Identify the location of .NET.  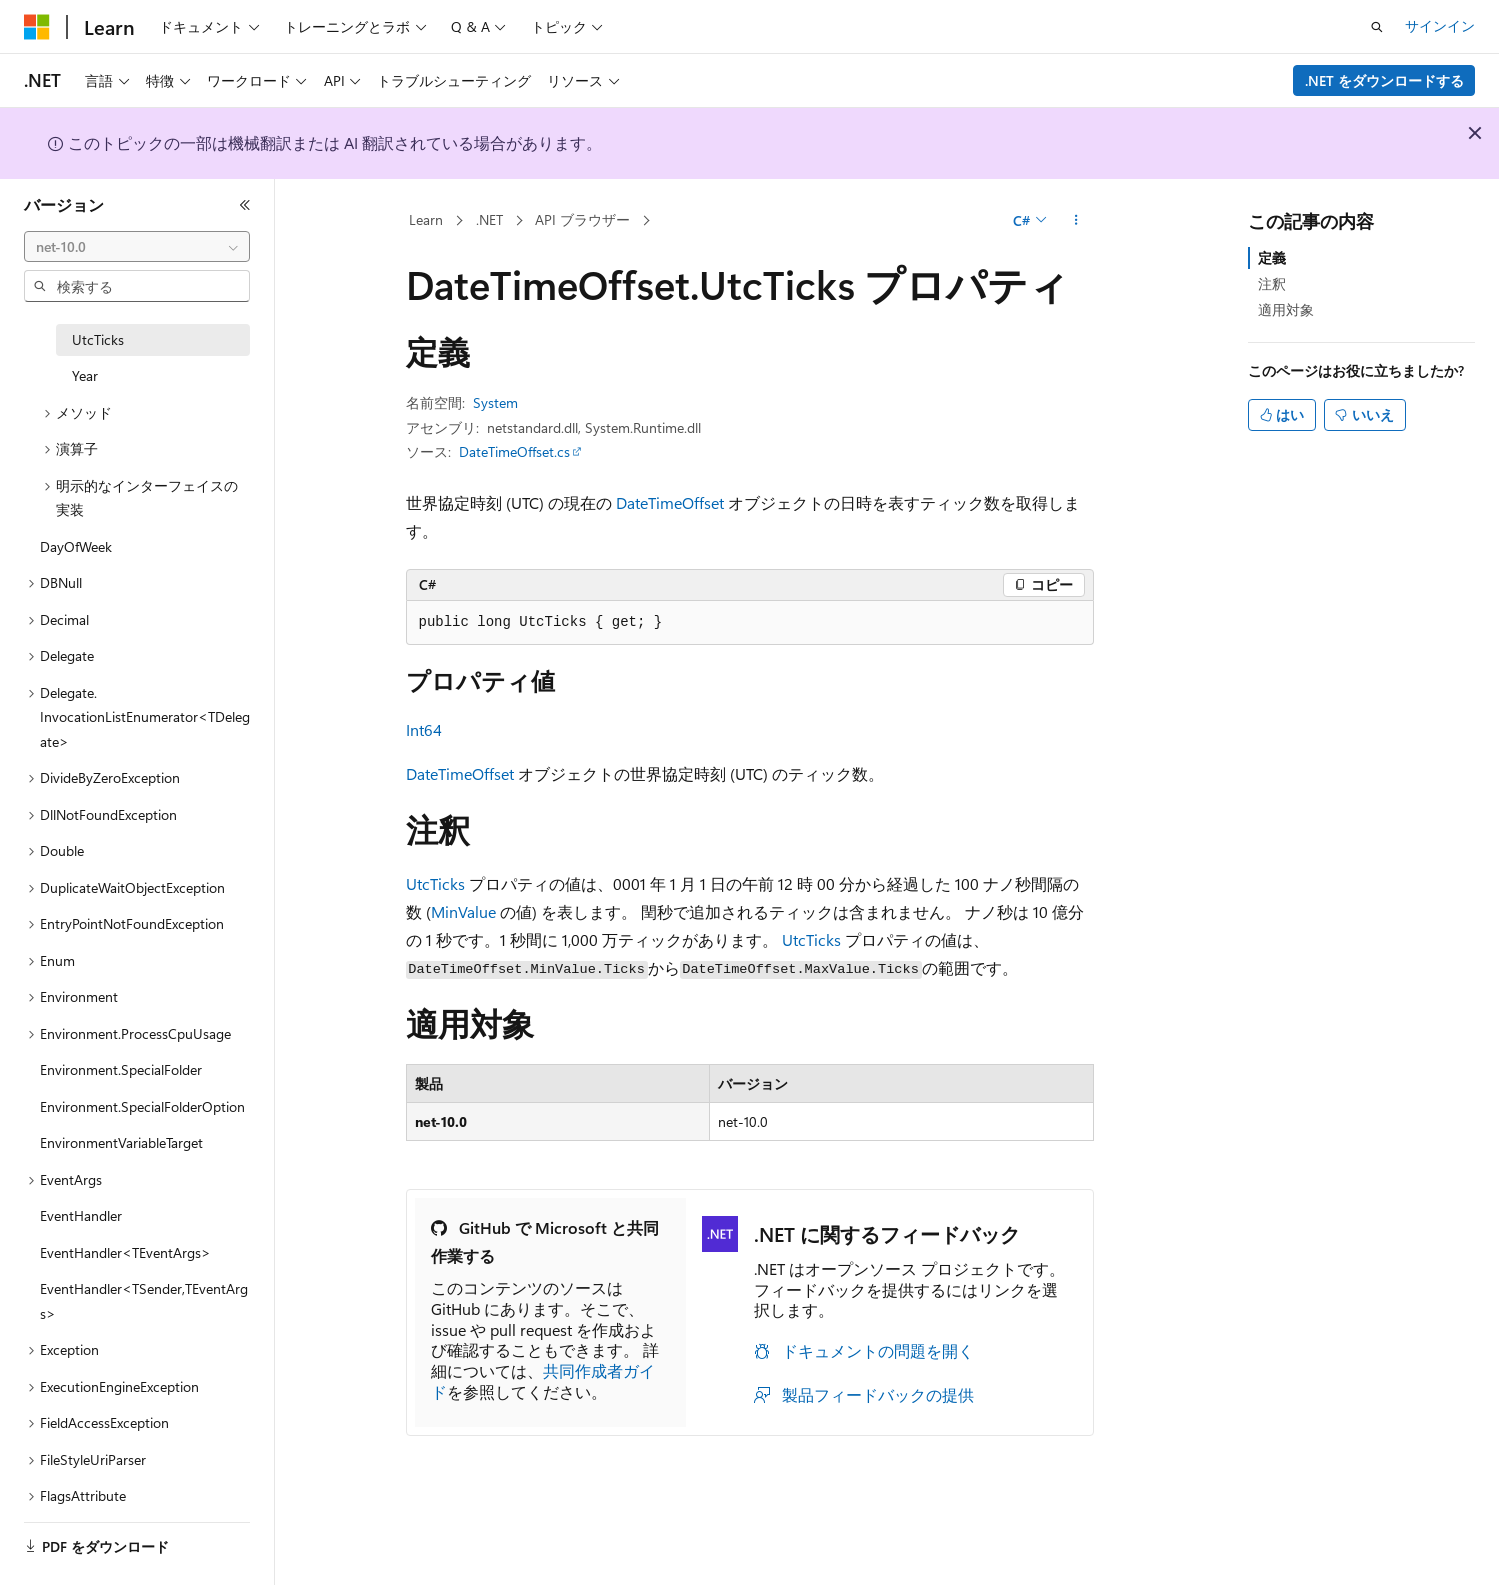
(489, 219).